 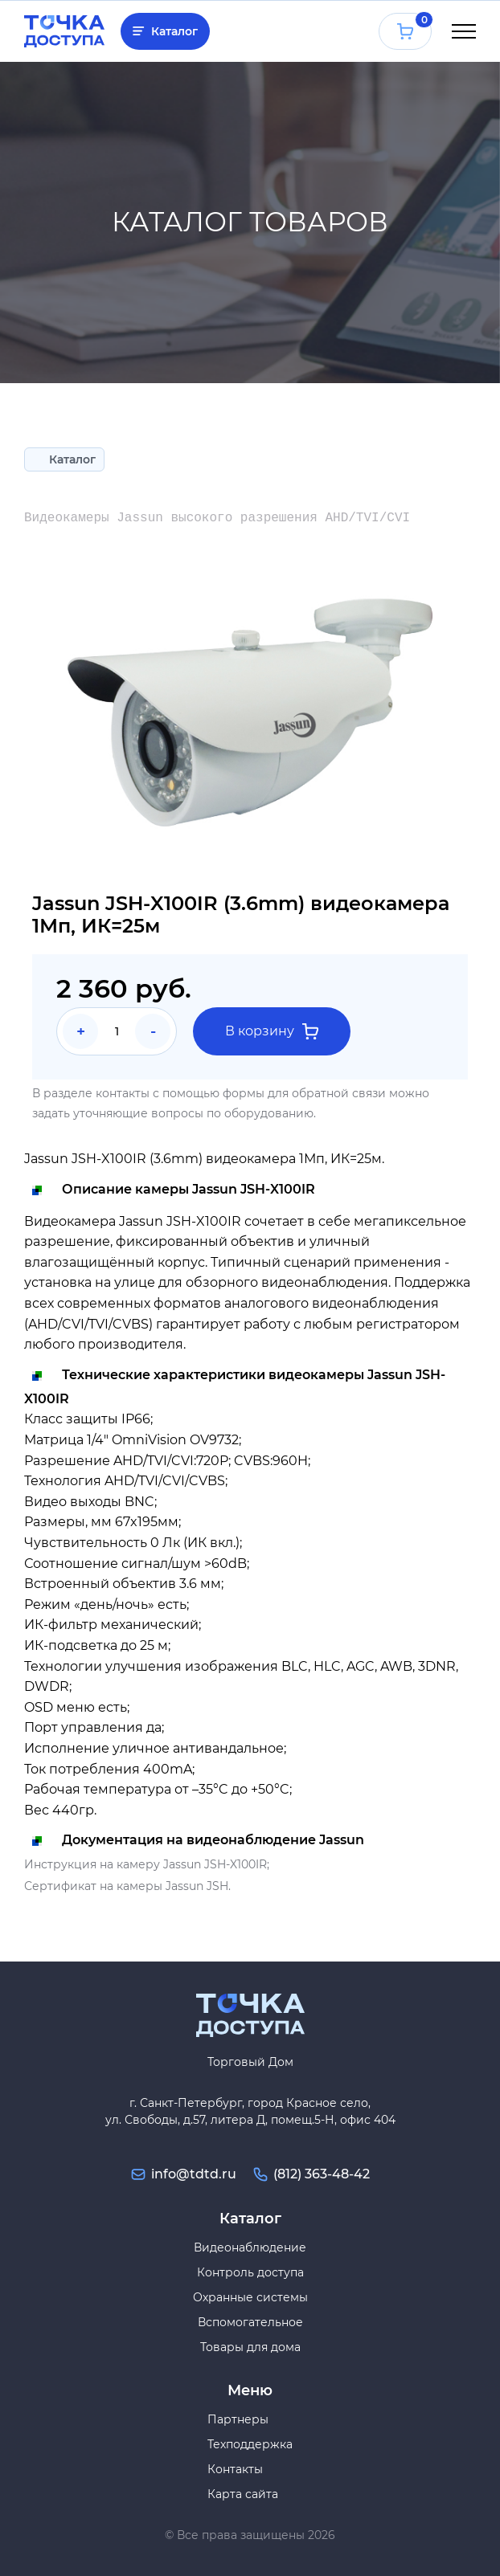 What do you see at coordinates (237, 2419) in the screenshot?
I see `Партнеры` at bounding box center [237, 2419].